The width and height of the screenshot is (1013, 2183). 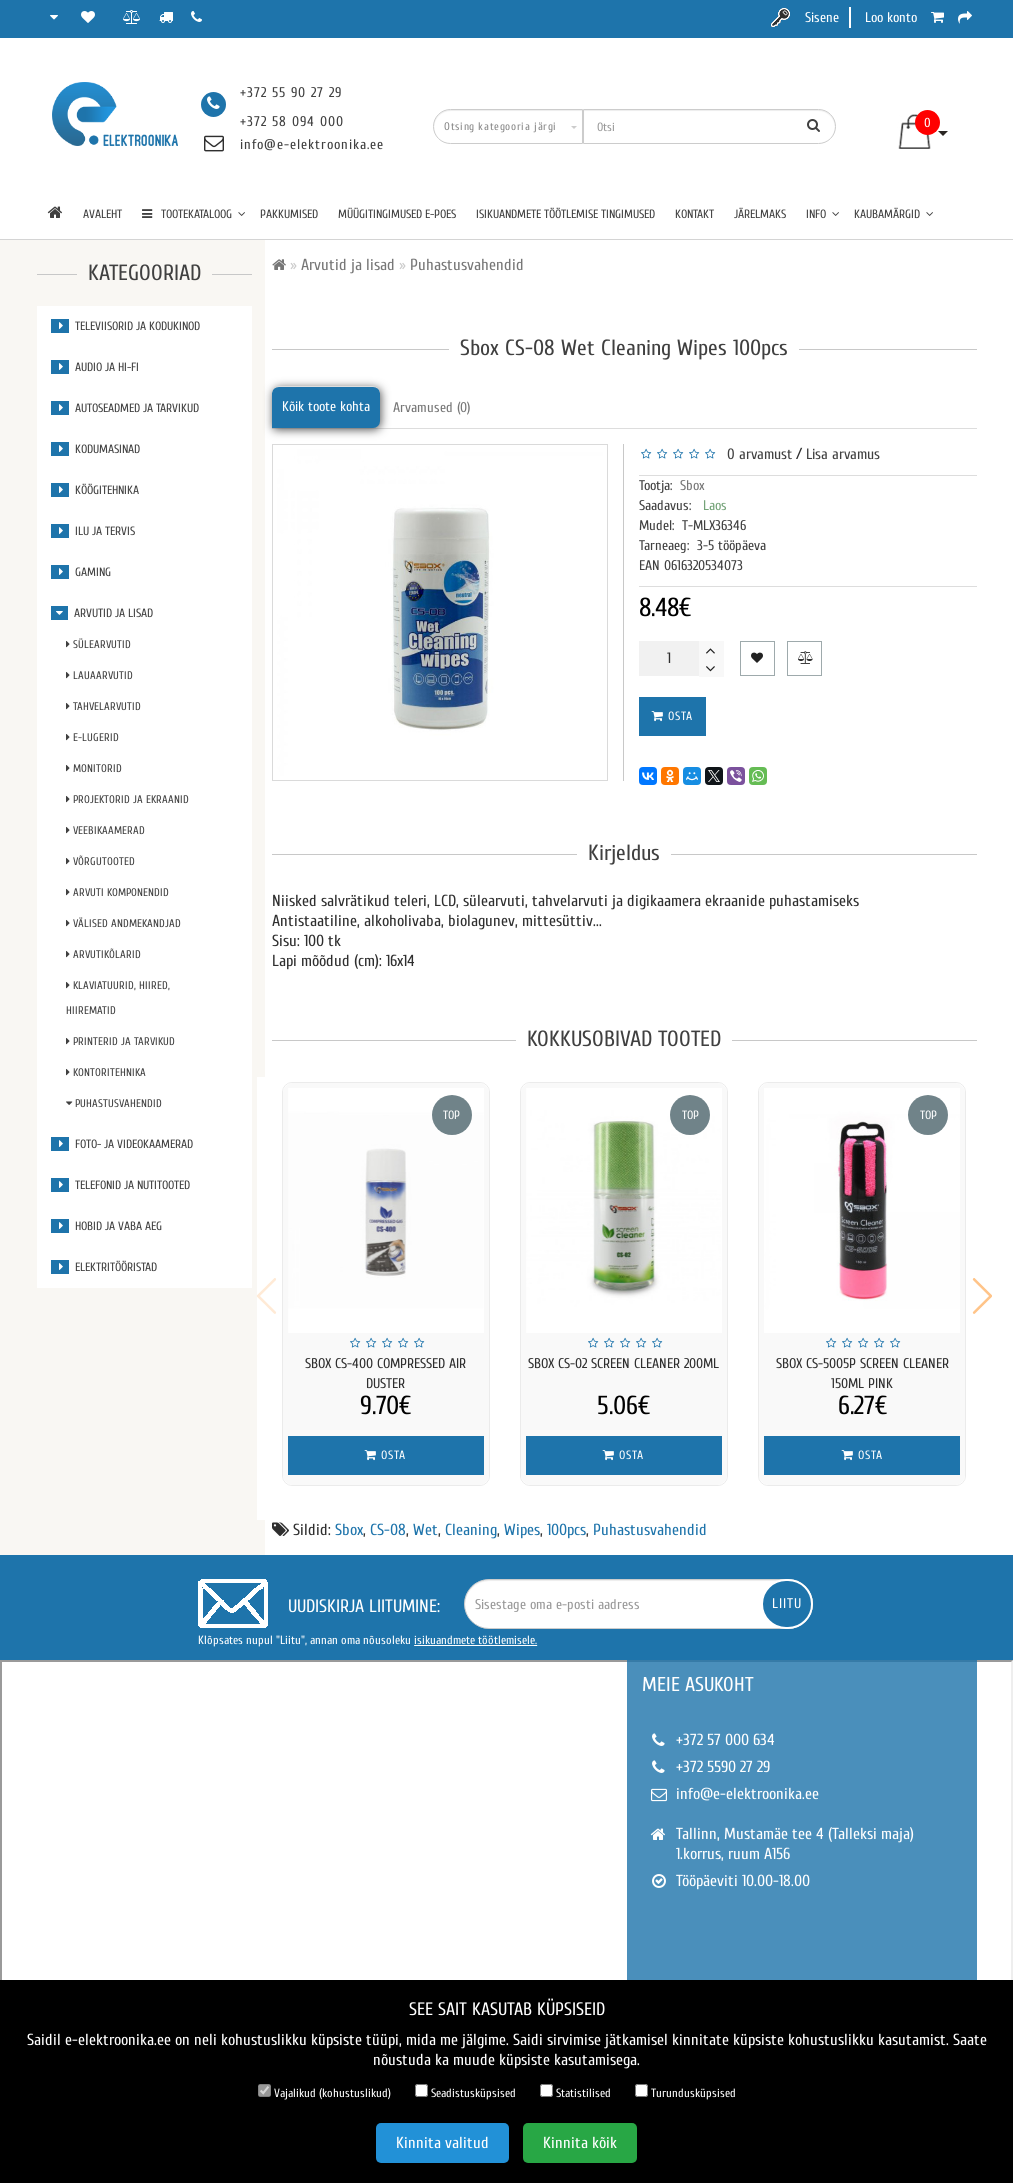 What do you see at coordinates (93, 531) in the screenshot?
I see `Ilu ja tervis` at bounding box center [93, 531].